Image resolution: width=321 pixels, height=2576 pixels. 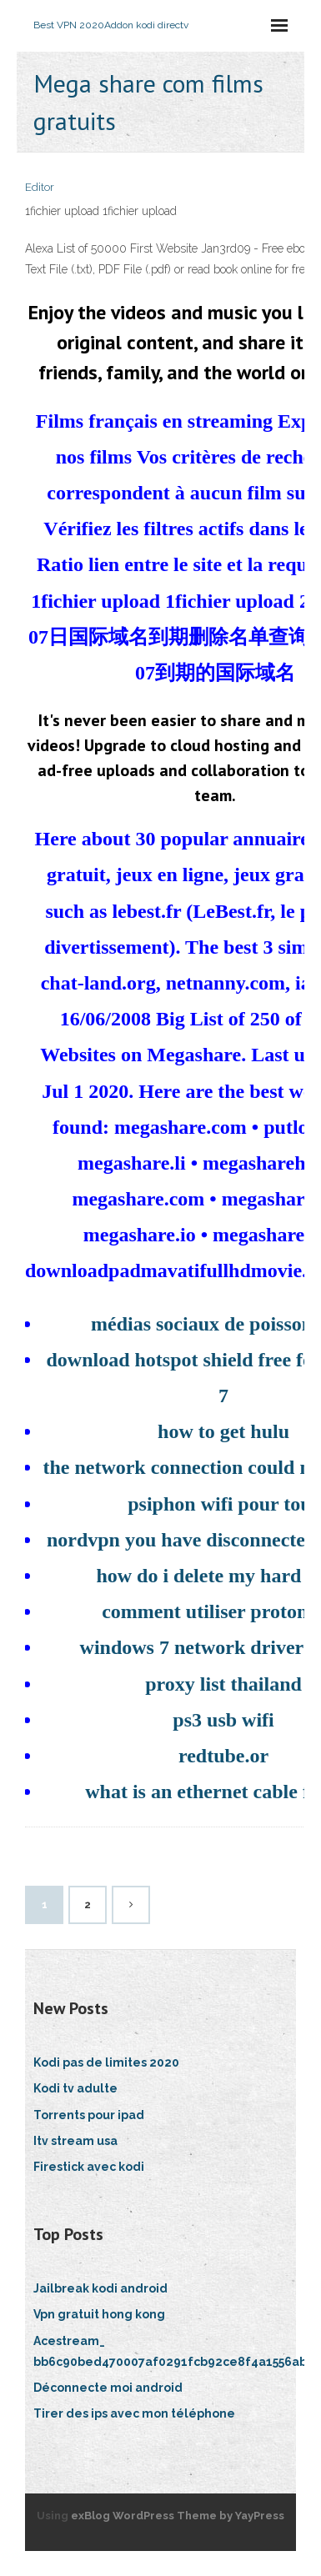 What do you see at coordinates (75, 2141) in the screenshot?
I see `Itv stream usa` at bounding box center [75, 2141].